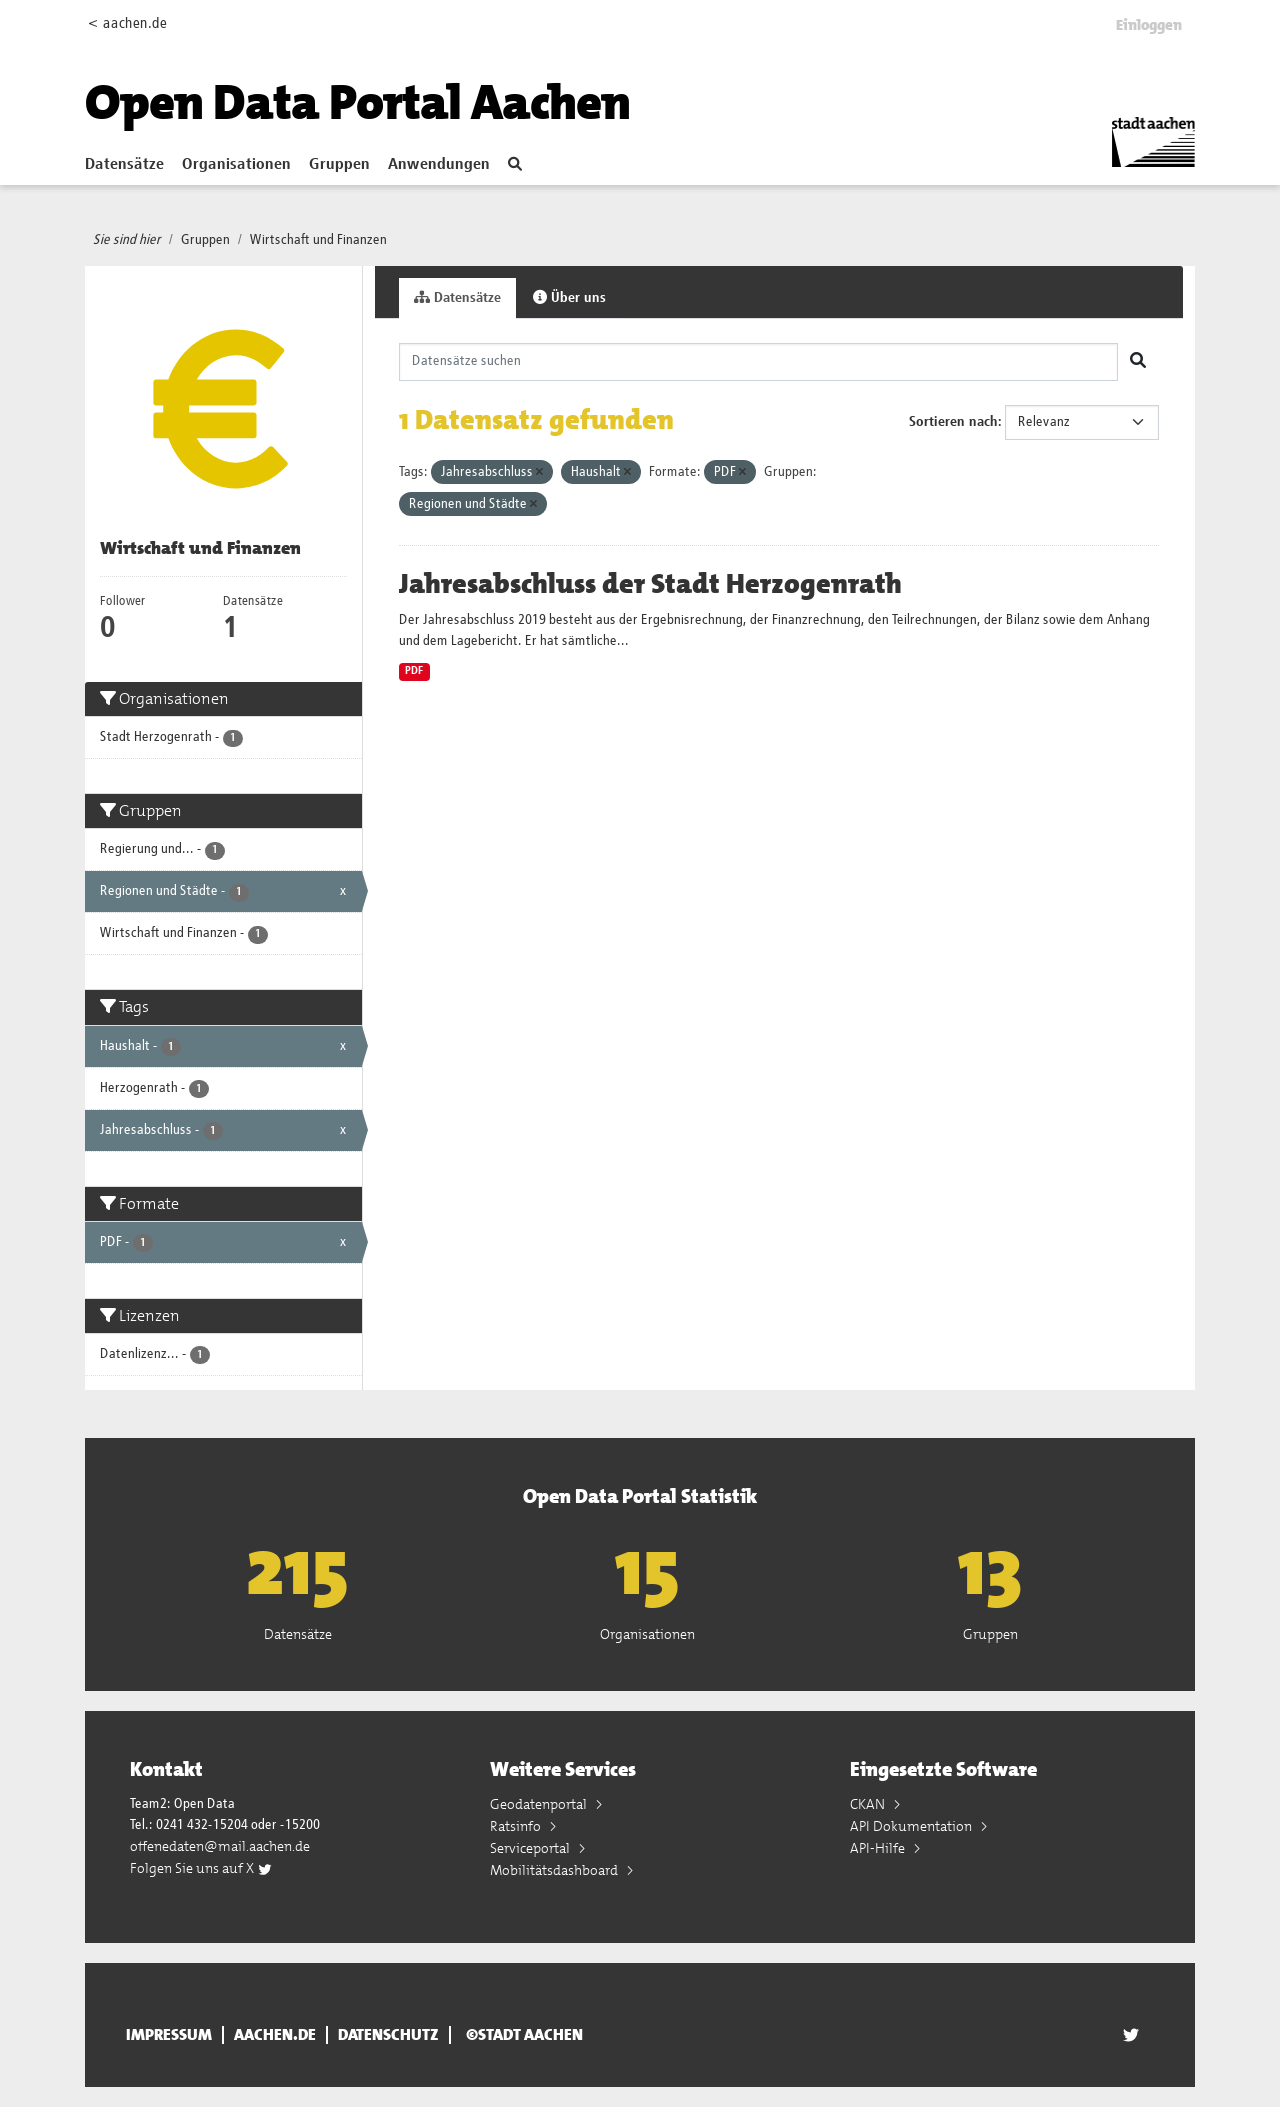 This screenshot has width=1280, height=2107. Describe the element at coordinates (1138, 362) in the screenshot. I see `[Absenden]` at that location.